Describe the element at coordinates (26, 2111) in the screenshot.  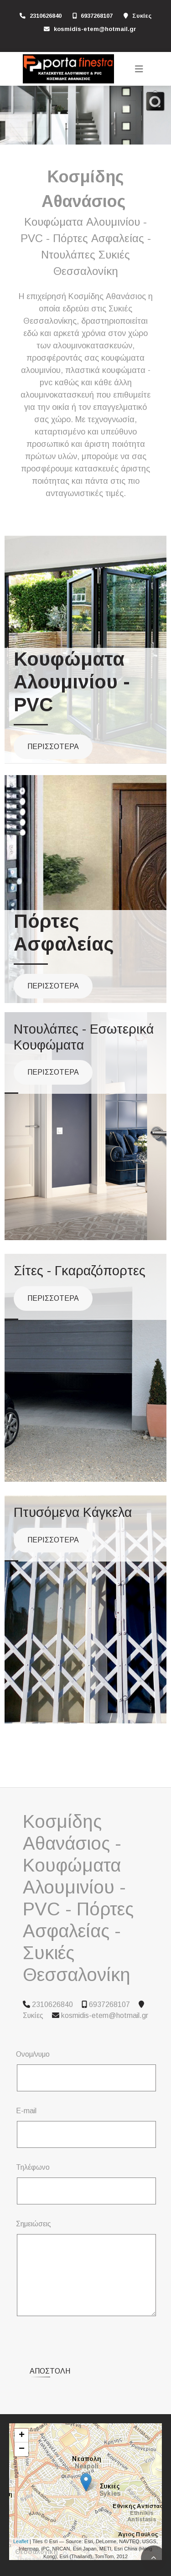
I see `E-mail` at that location.